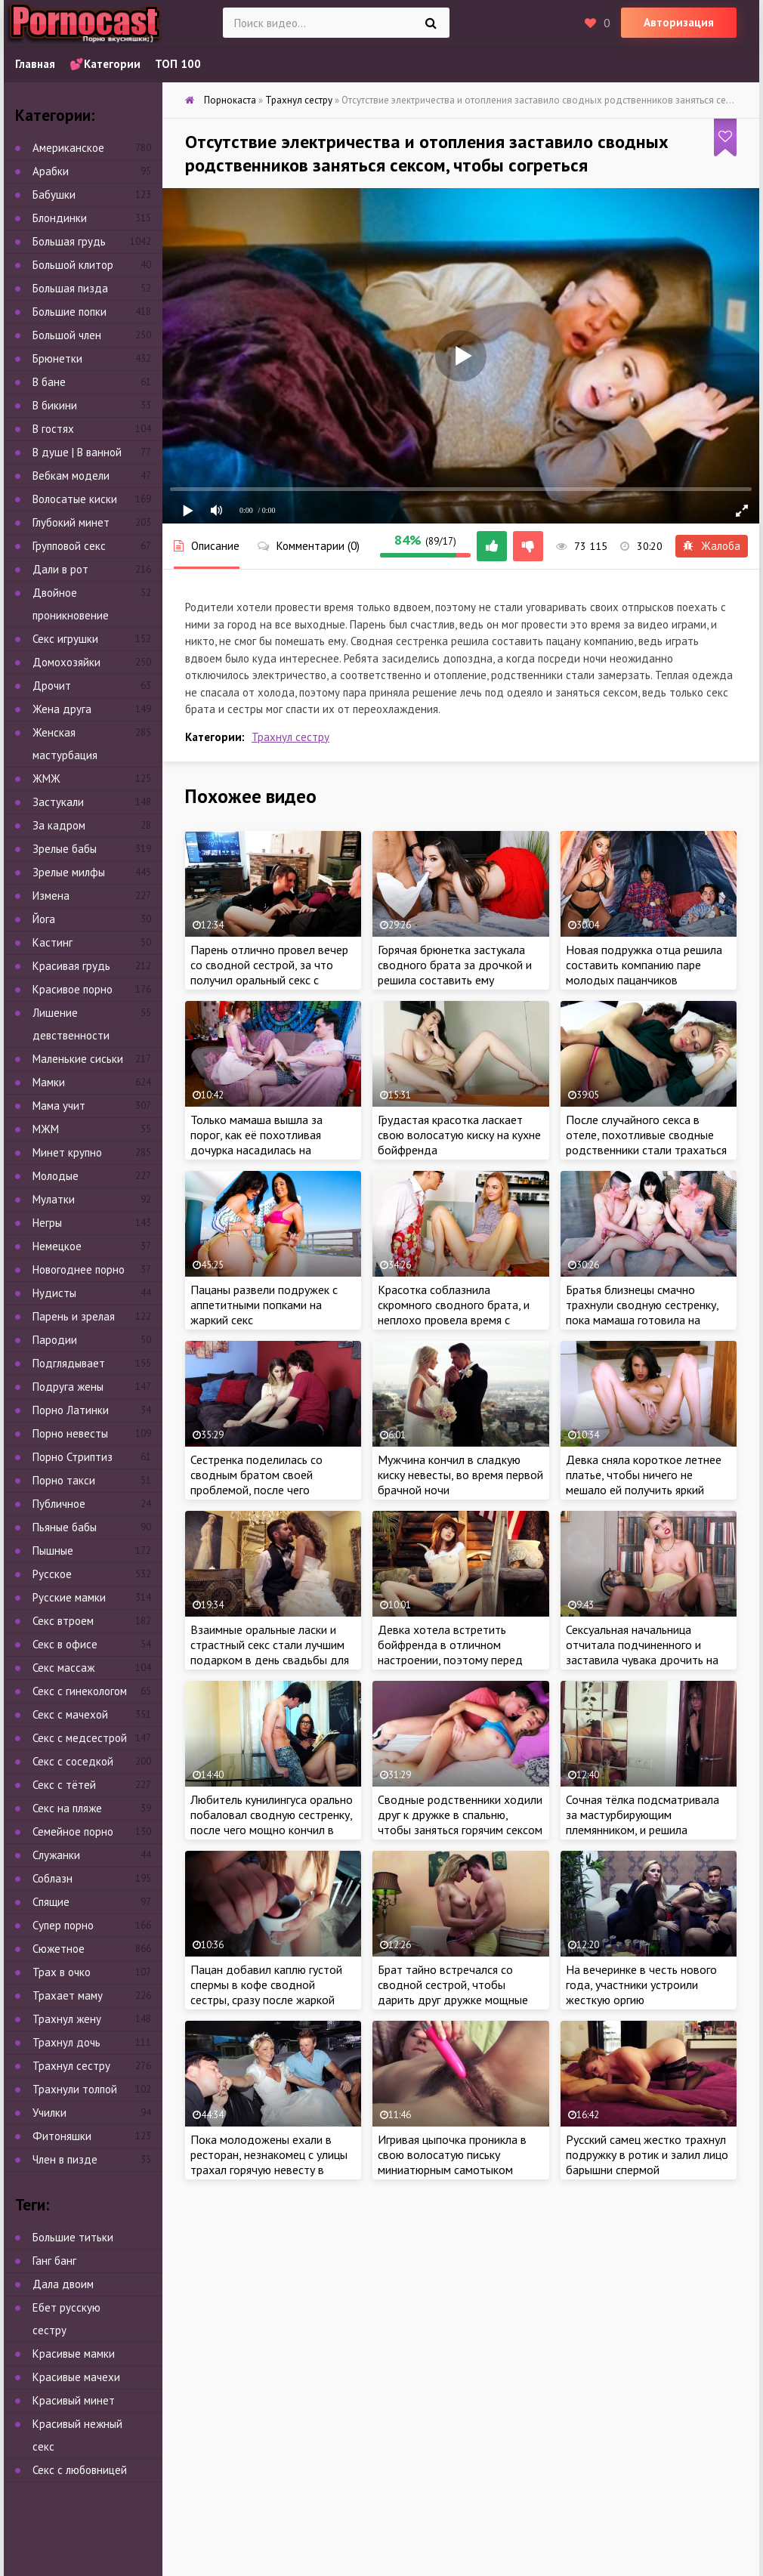 This screenshot has width=763, height=2576. Describe the element at coordinates (58, 1948) in the screenshot. I see `Сюжетное` at that location.